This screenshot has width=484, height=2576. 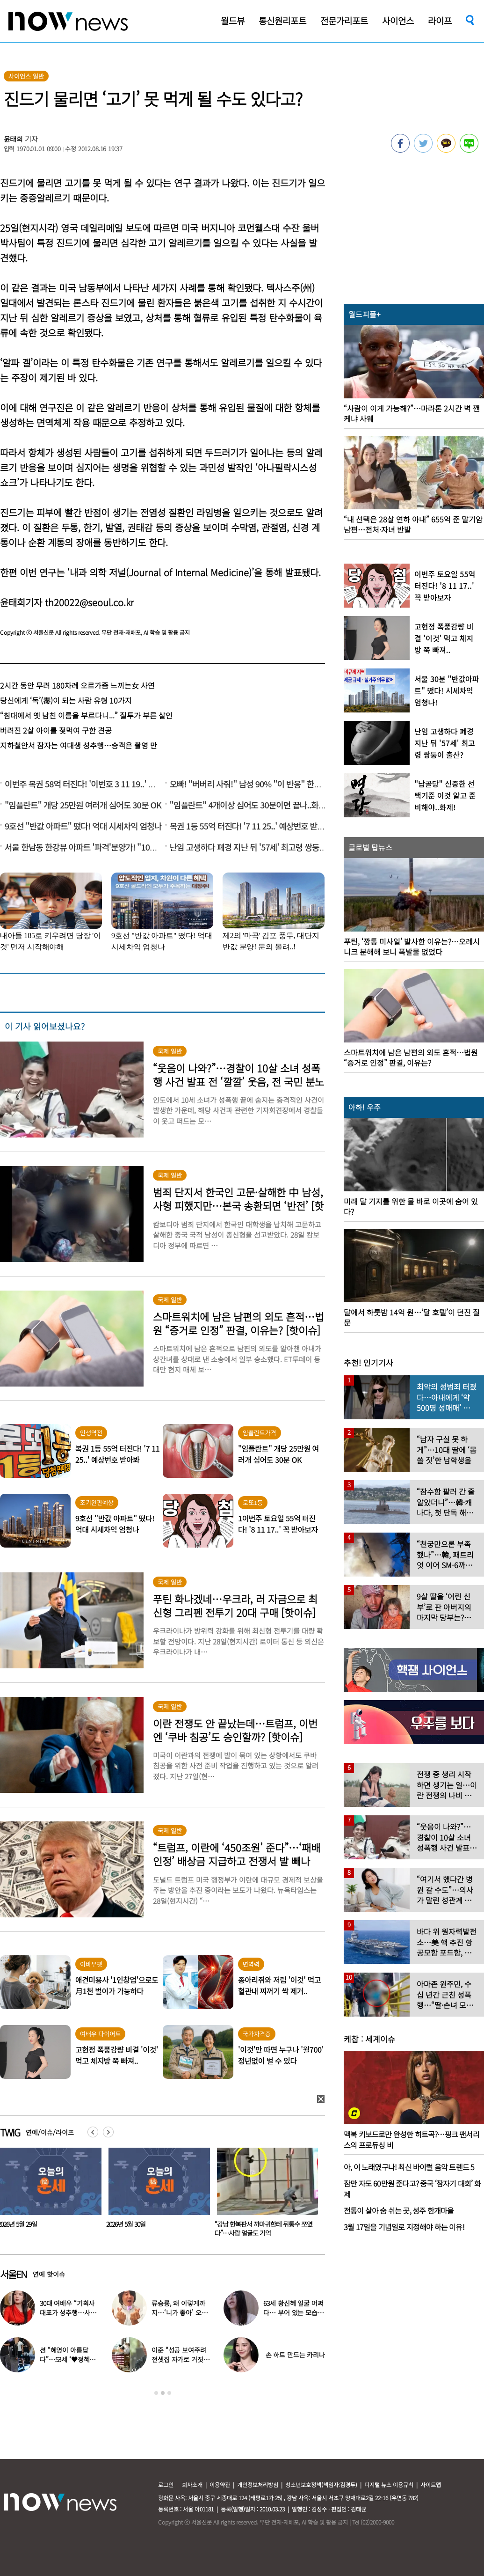 I want to click on 2026년 5월 30일, so click(x=234, y=2224).